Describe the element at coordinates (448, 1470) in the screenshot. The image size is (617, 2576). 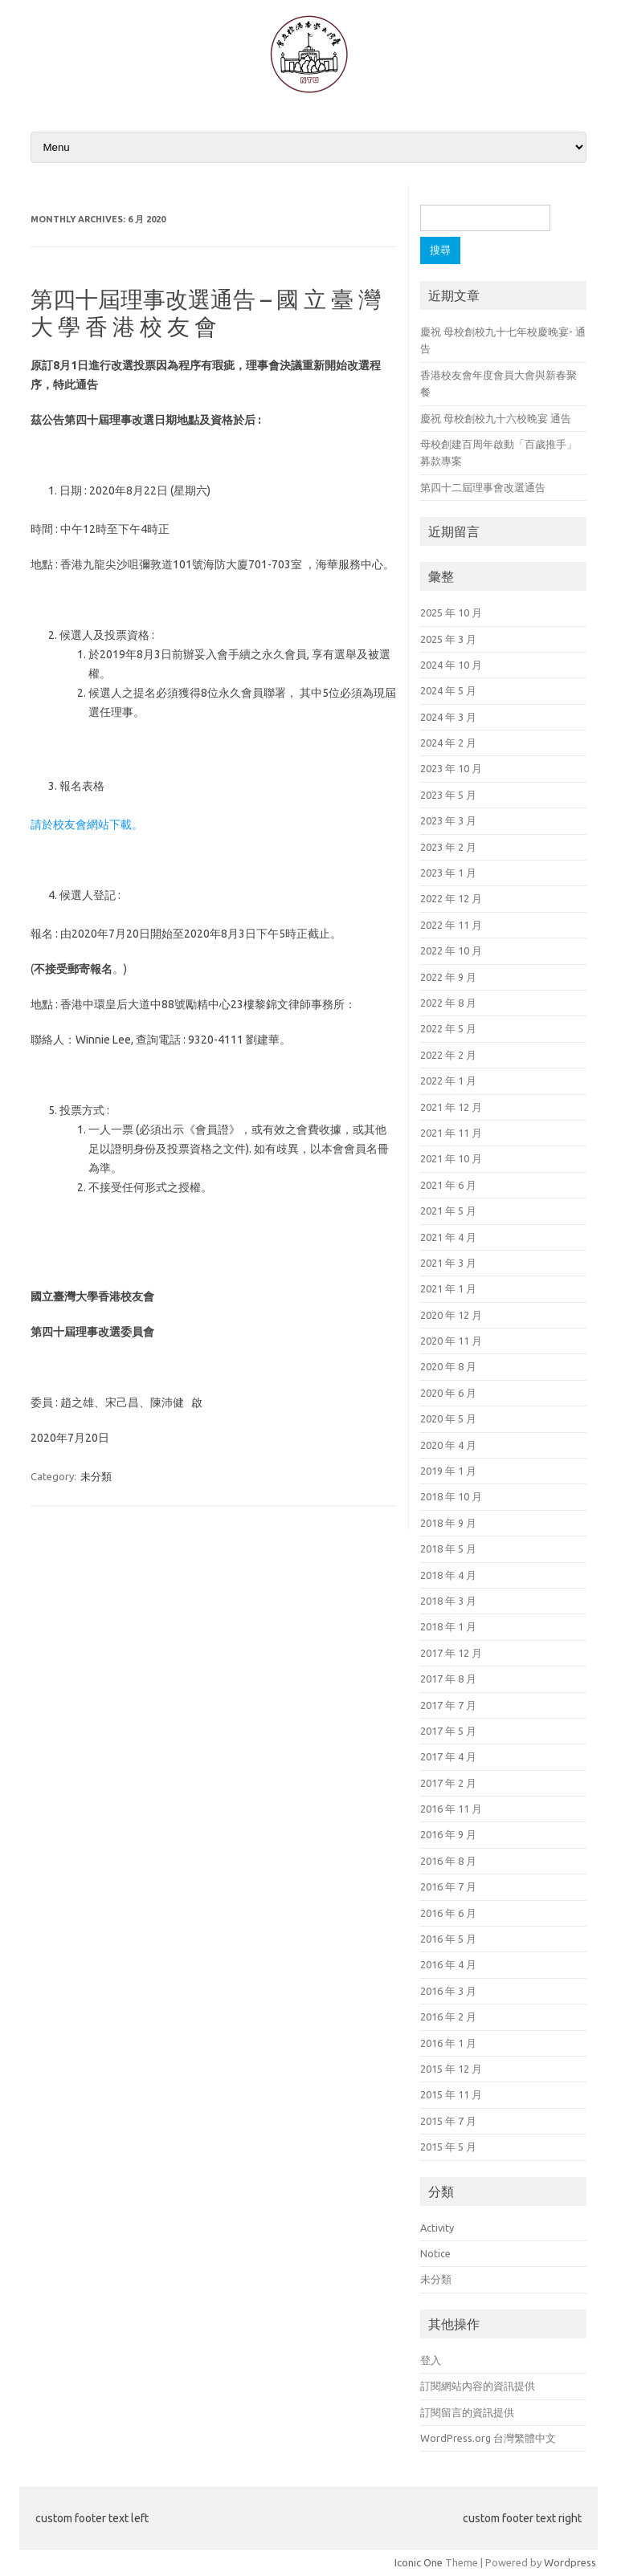
I see `2019 年 1 月` at that location.